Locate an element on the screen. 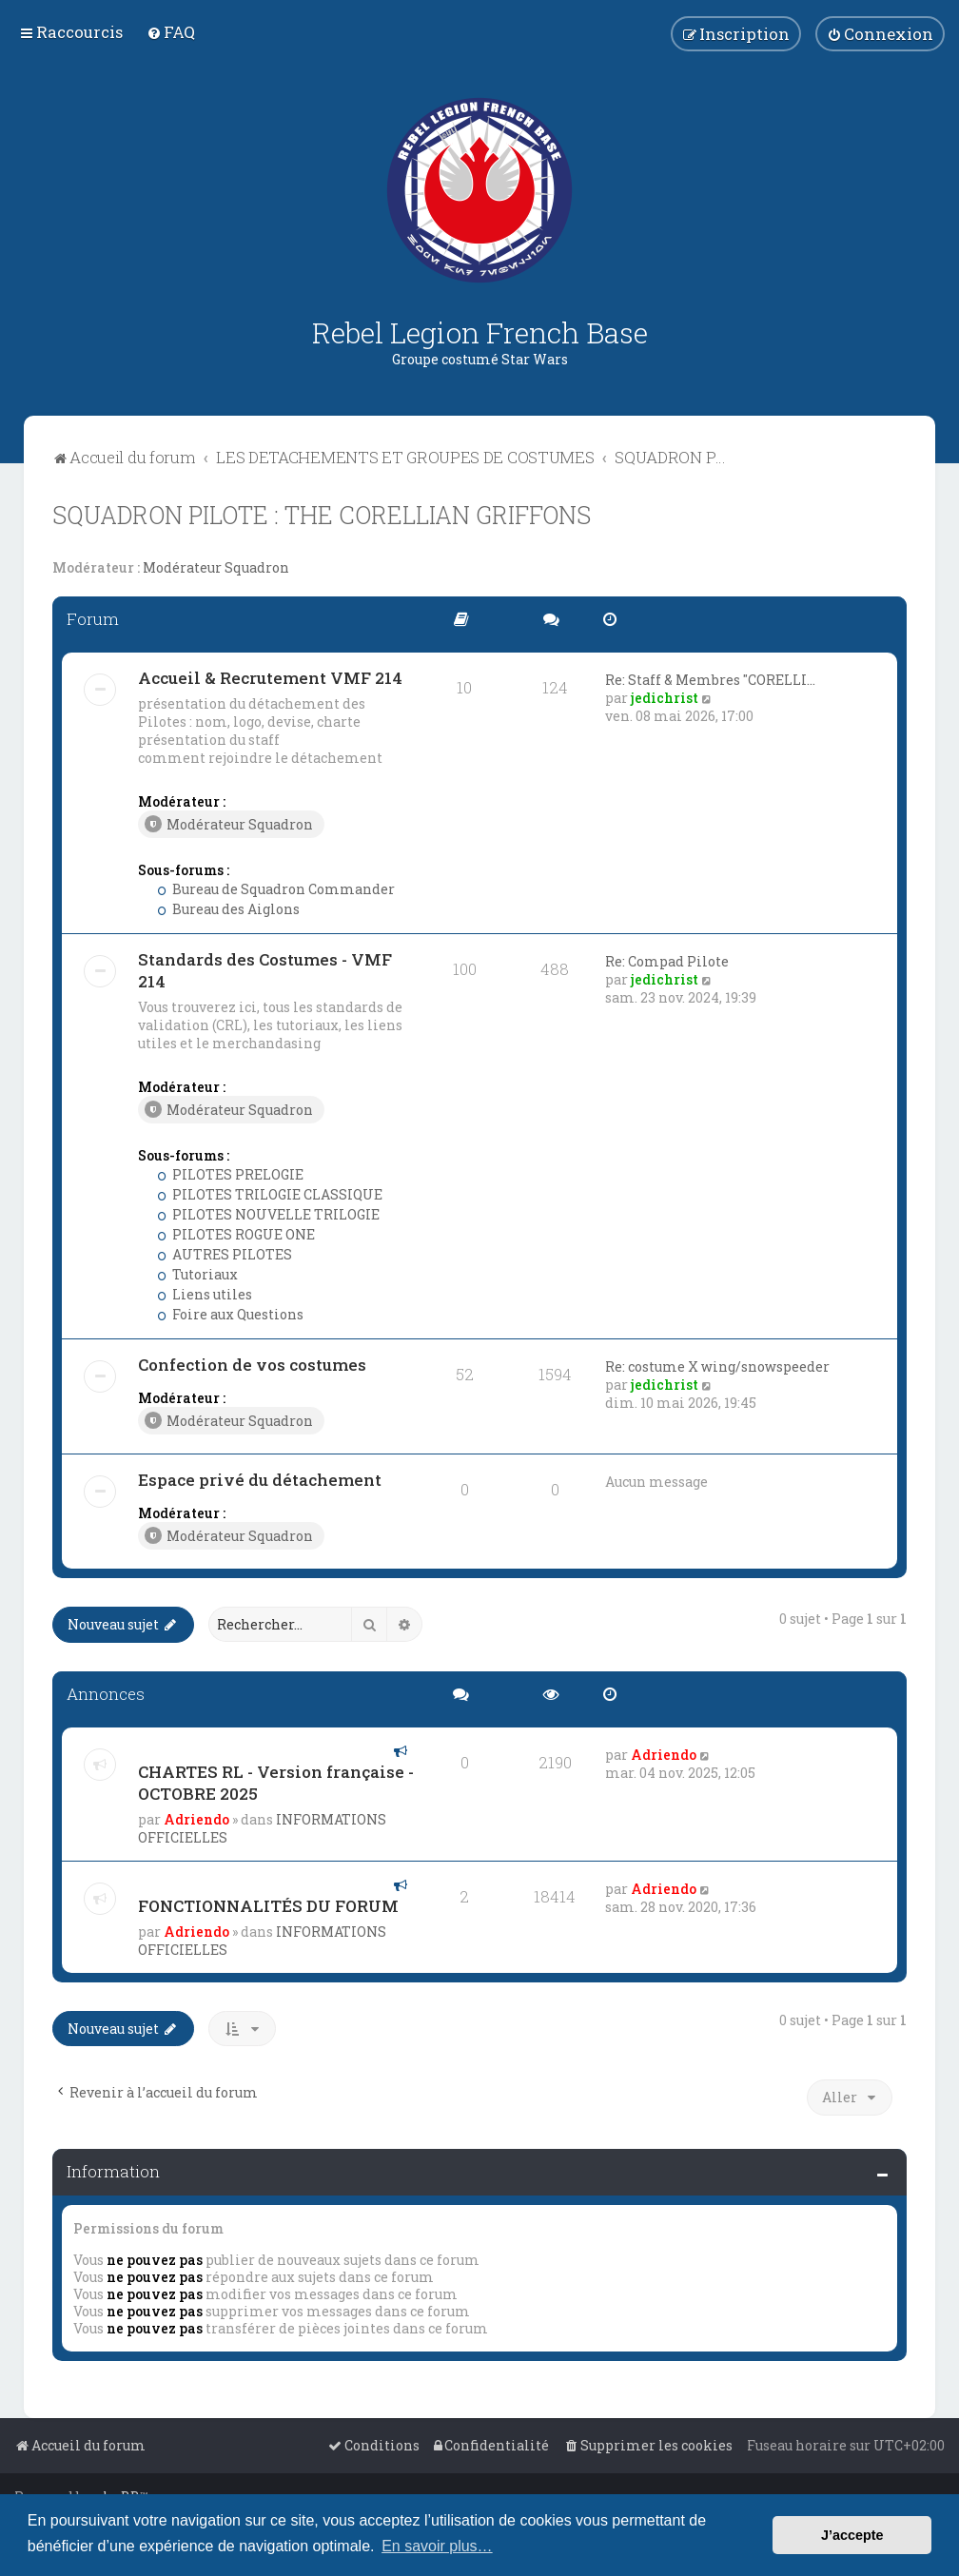  [menuitem] is located at coordinates (171, 32).